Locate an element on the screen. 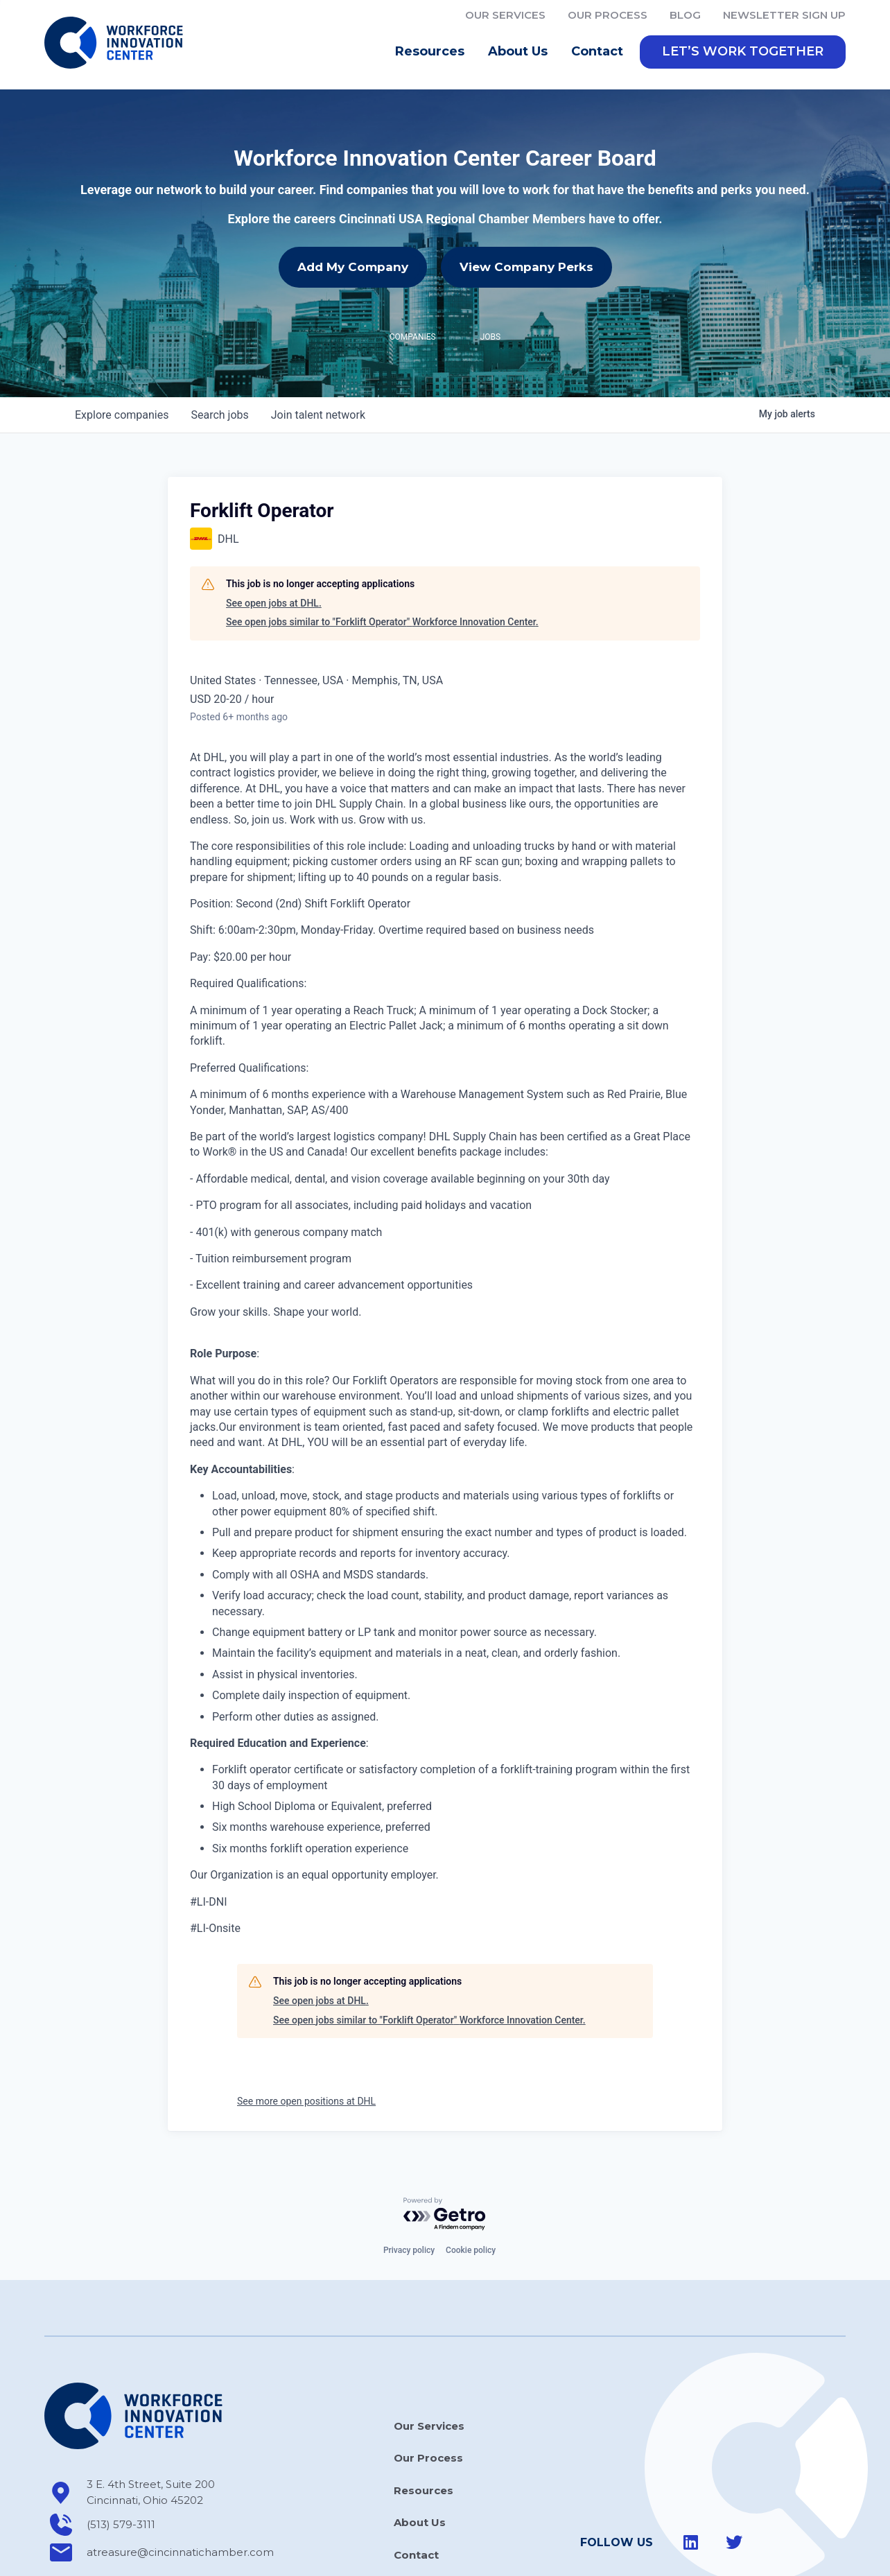  See more open positions at DHL is located at coordinates (306, 2101).